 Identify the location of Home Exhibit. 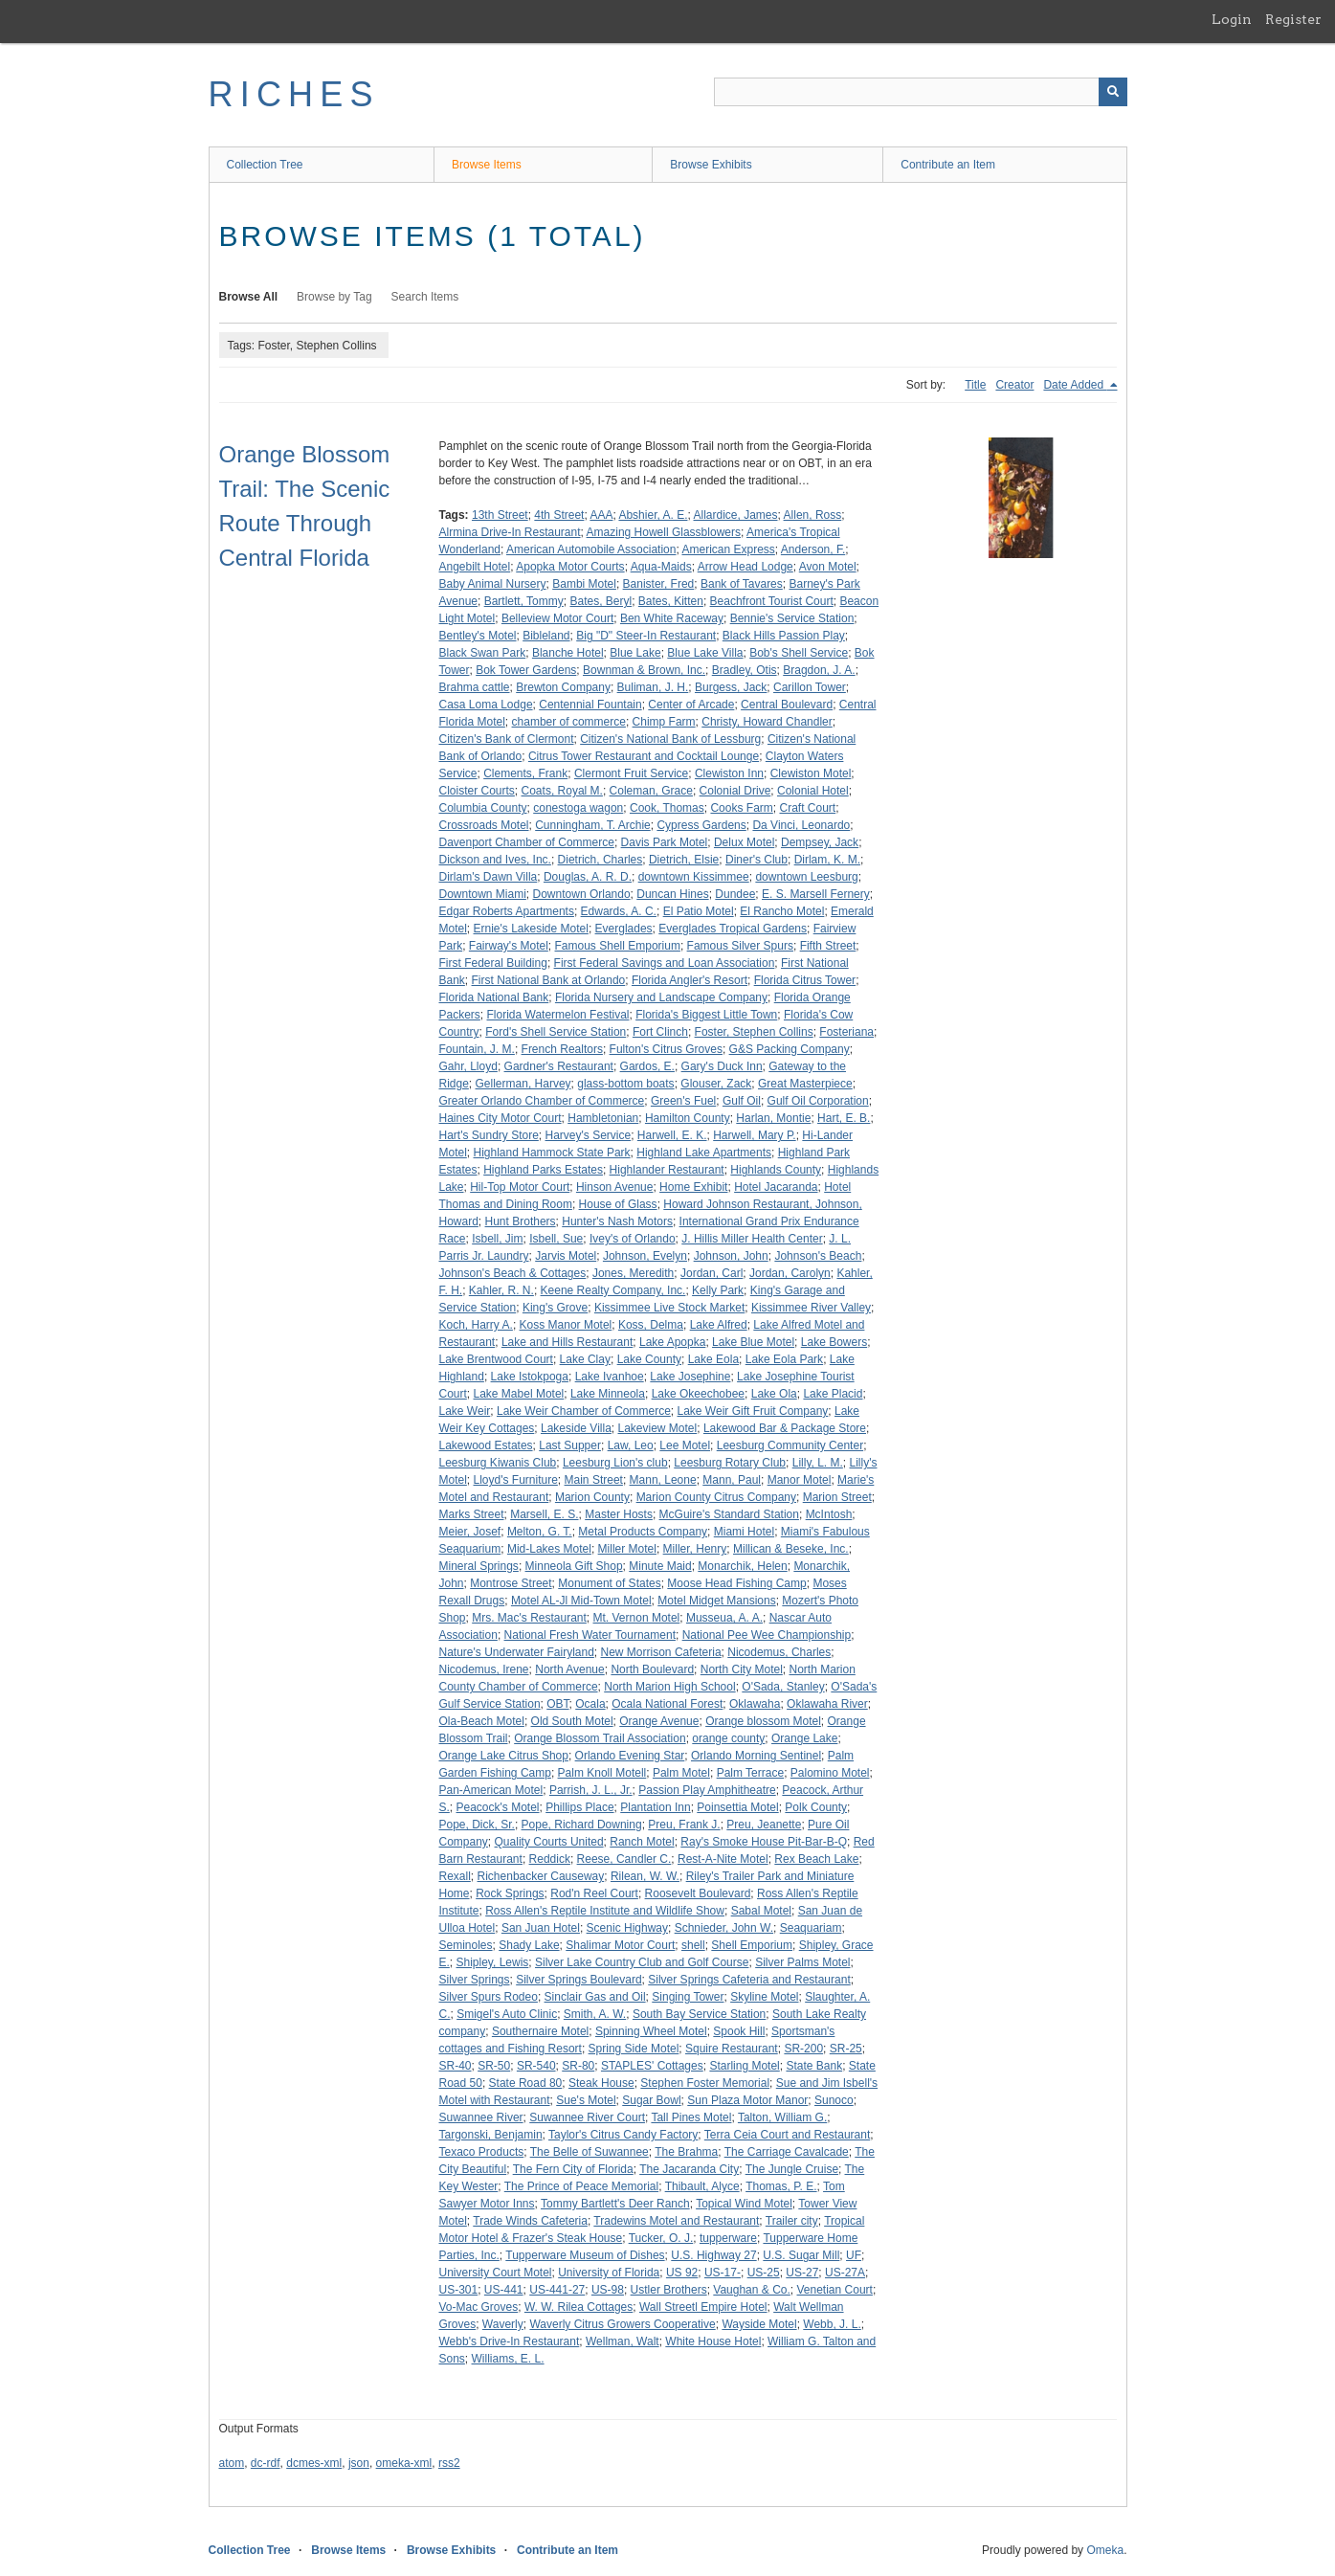
(693, 1187).